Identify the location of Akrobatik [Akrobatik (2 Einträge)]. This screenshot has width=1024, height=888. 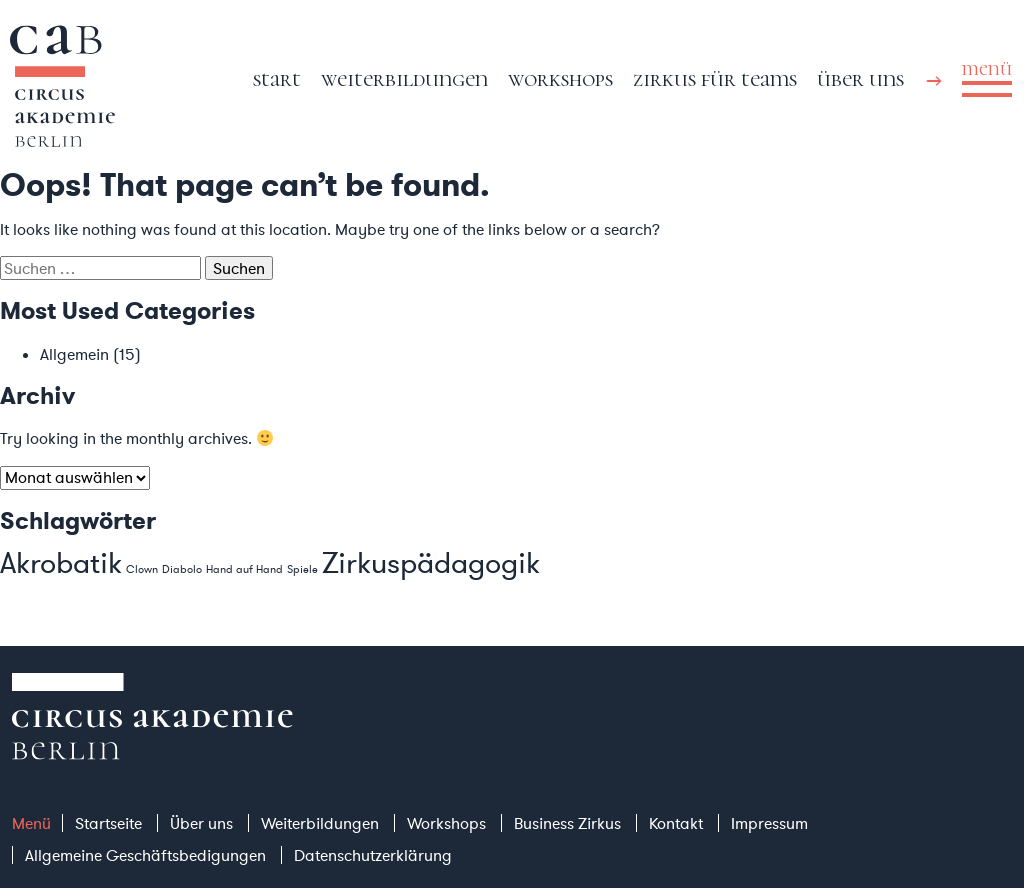
(61, 562).